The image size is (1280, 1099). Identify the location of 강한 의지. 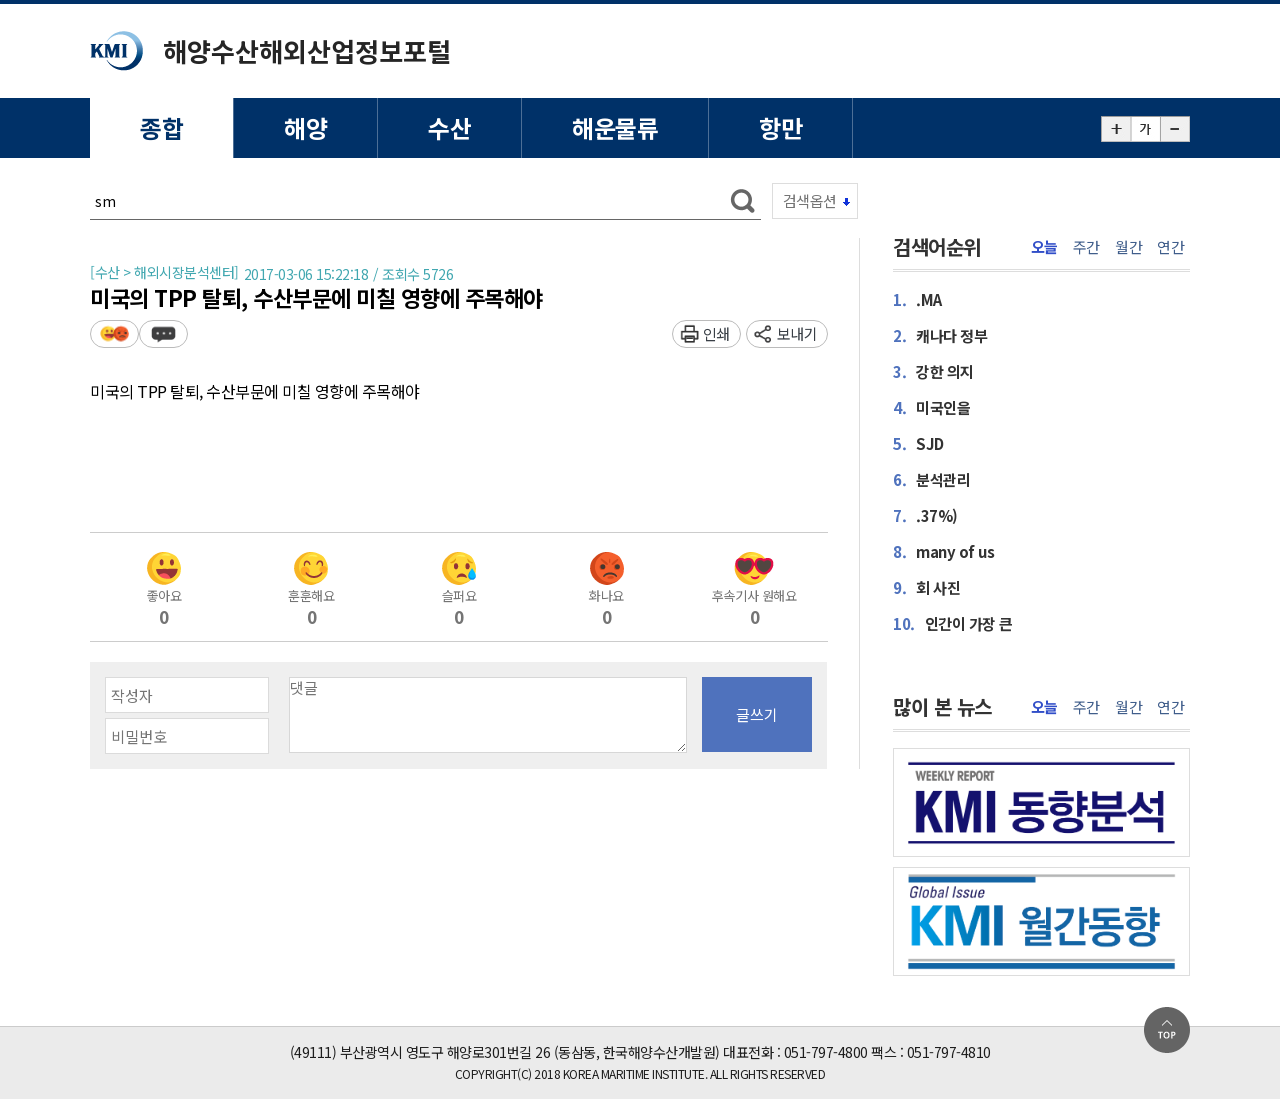
(933, 371).